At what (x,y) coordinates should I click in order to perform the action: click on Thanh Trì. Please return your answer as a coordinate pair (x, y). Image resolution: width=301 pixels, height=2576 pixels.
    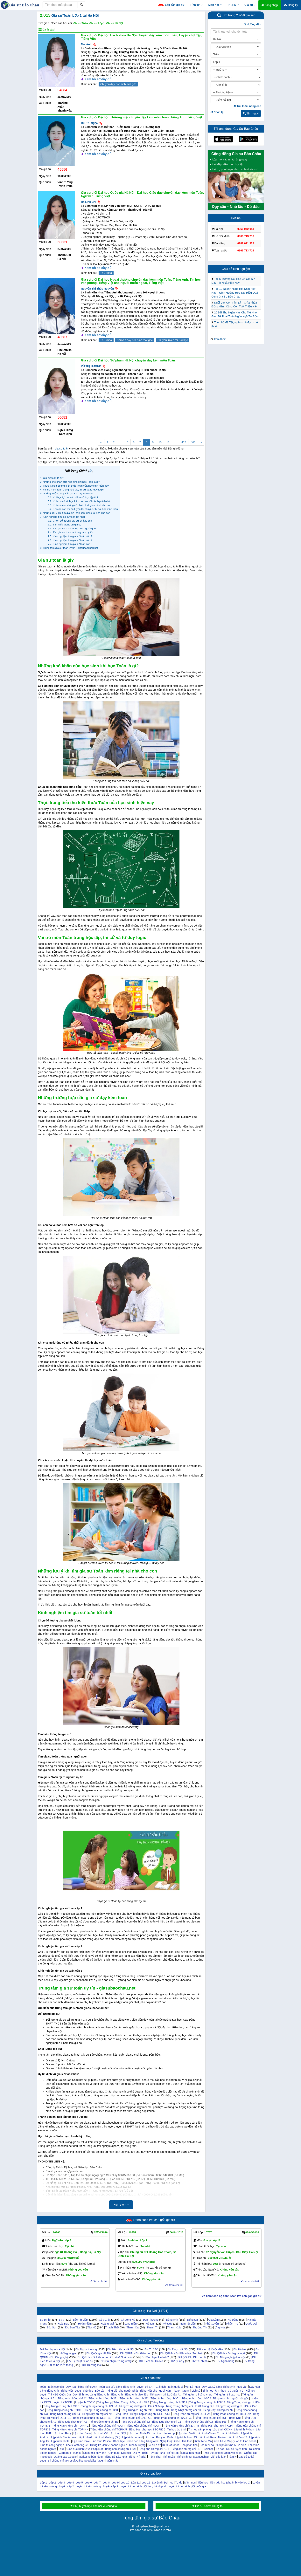
    Looking at the image, I should click on (152, 2327).